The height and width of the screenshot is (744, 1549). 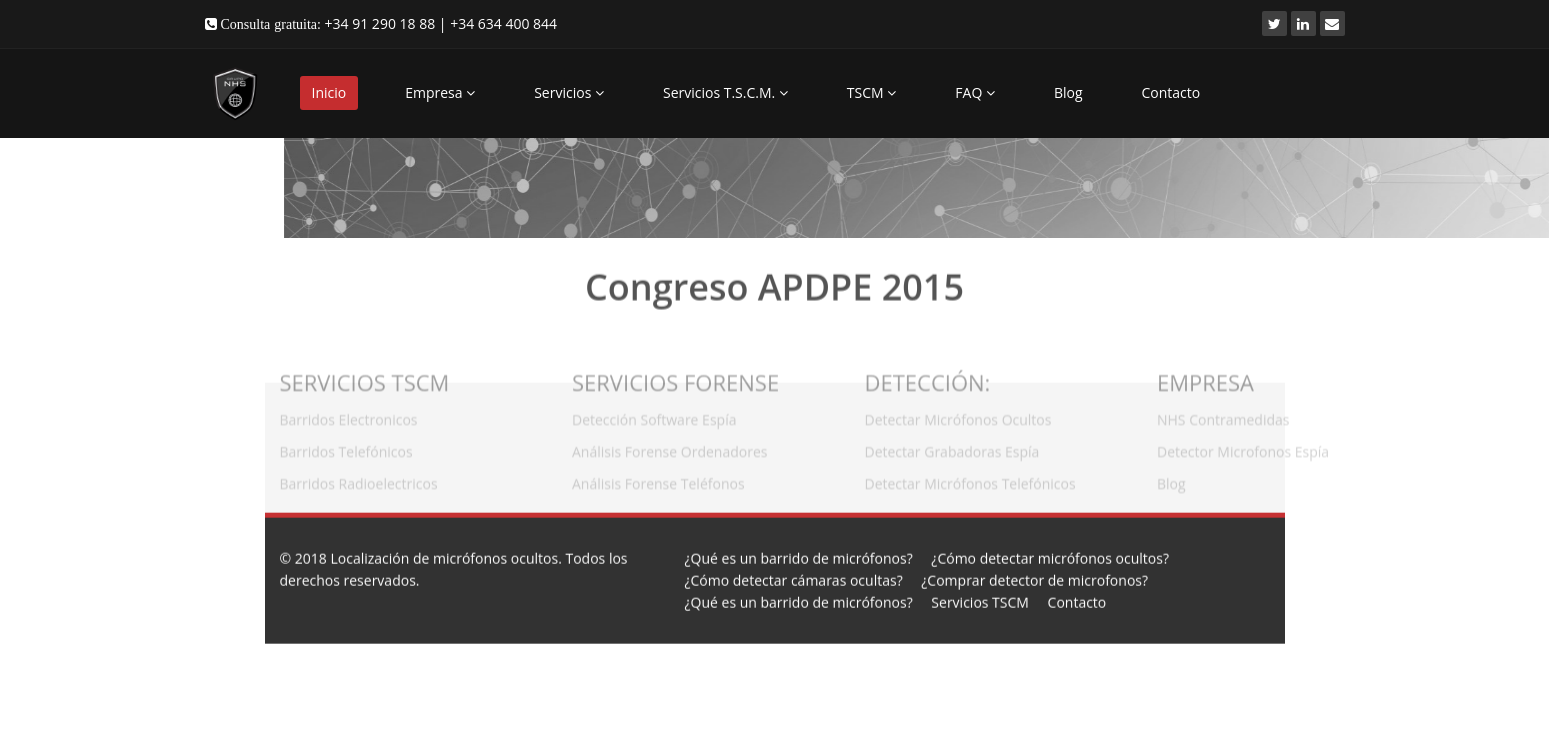 What do you see at coordinates (1223, 415) in the screenshot?
I see `NHS Contramedidas` at bounding box center [1223, 415].